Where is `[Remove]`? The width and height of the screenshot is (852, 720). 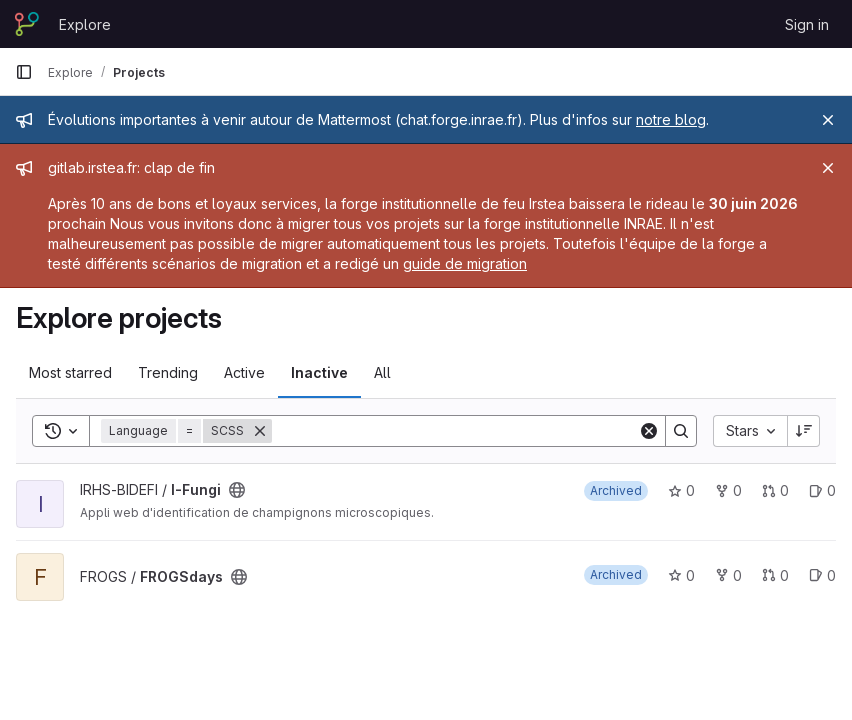
[Remove] is located at coordinates (260, 431).